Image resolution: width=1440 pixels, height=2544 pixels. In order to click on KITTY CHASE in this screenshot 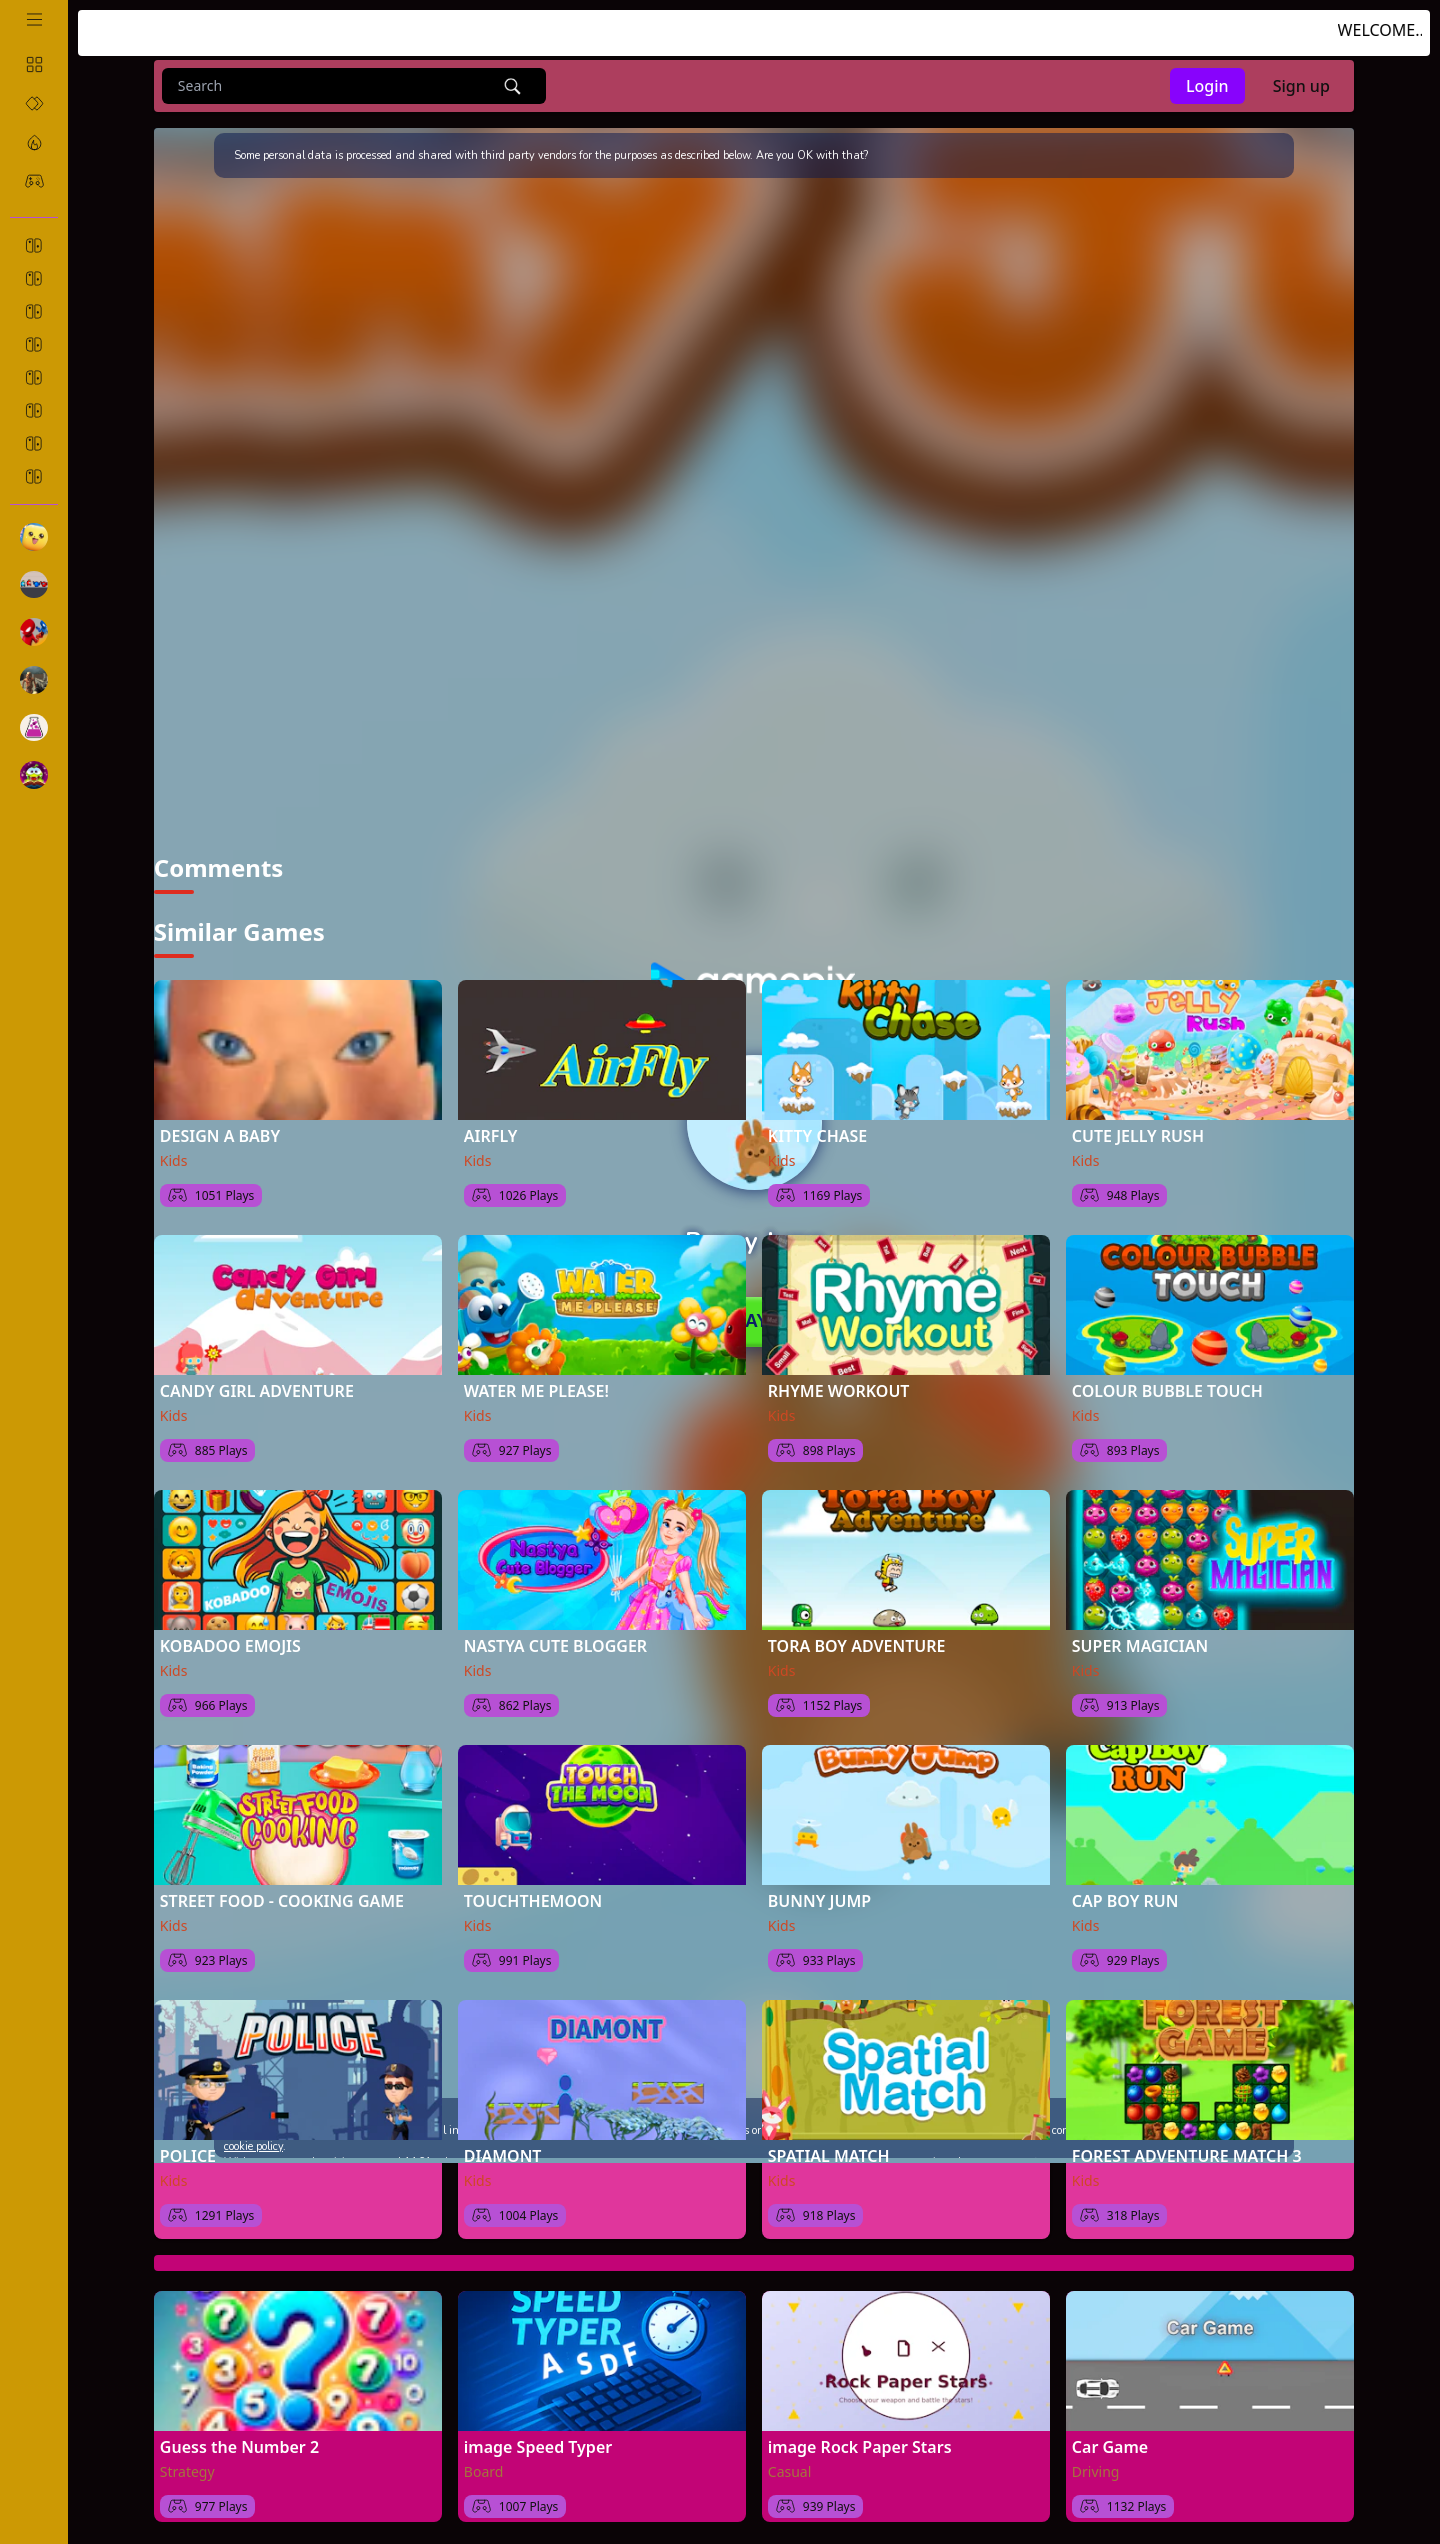, I will do `click(817, 1124)`.